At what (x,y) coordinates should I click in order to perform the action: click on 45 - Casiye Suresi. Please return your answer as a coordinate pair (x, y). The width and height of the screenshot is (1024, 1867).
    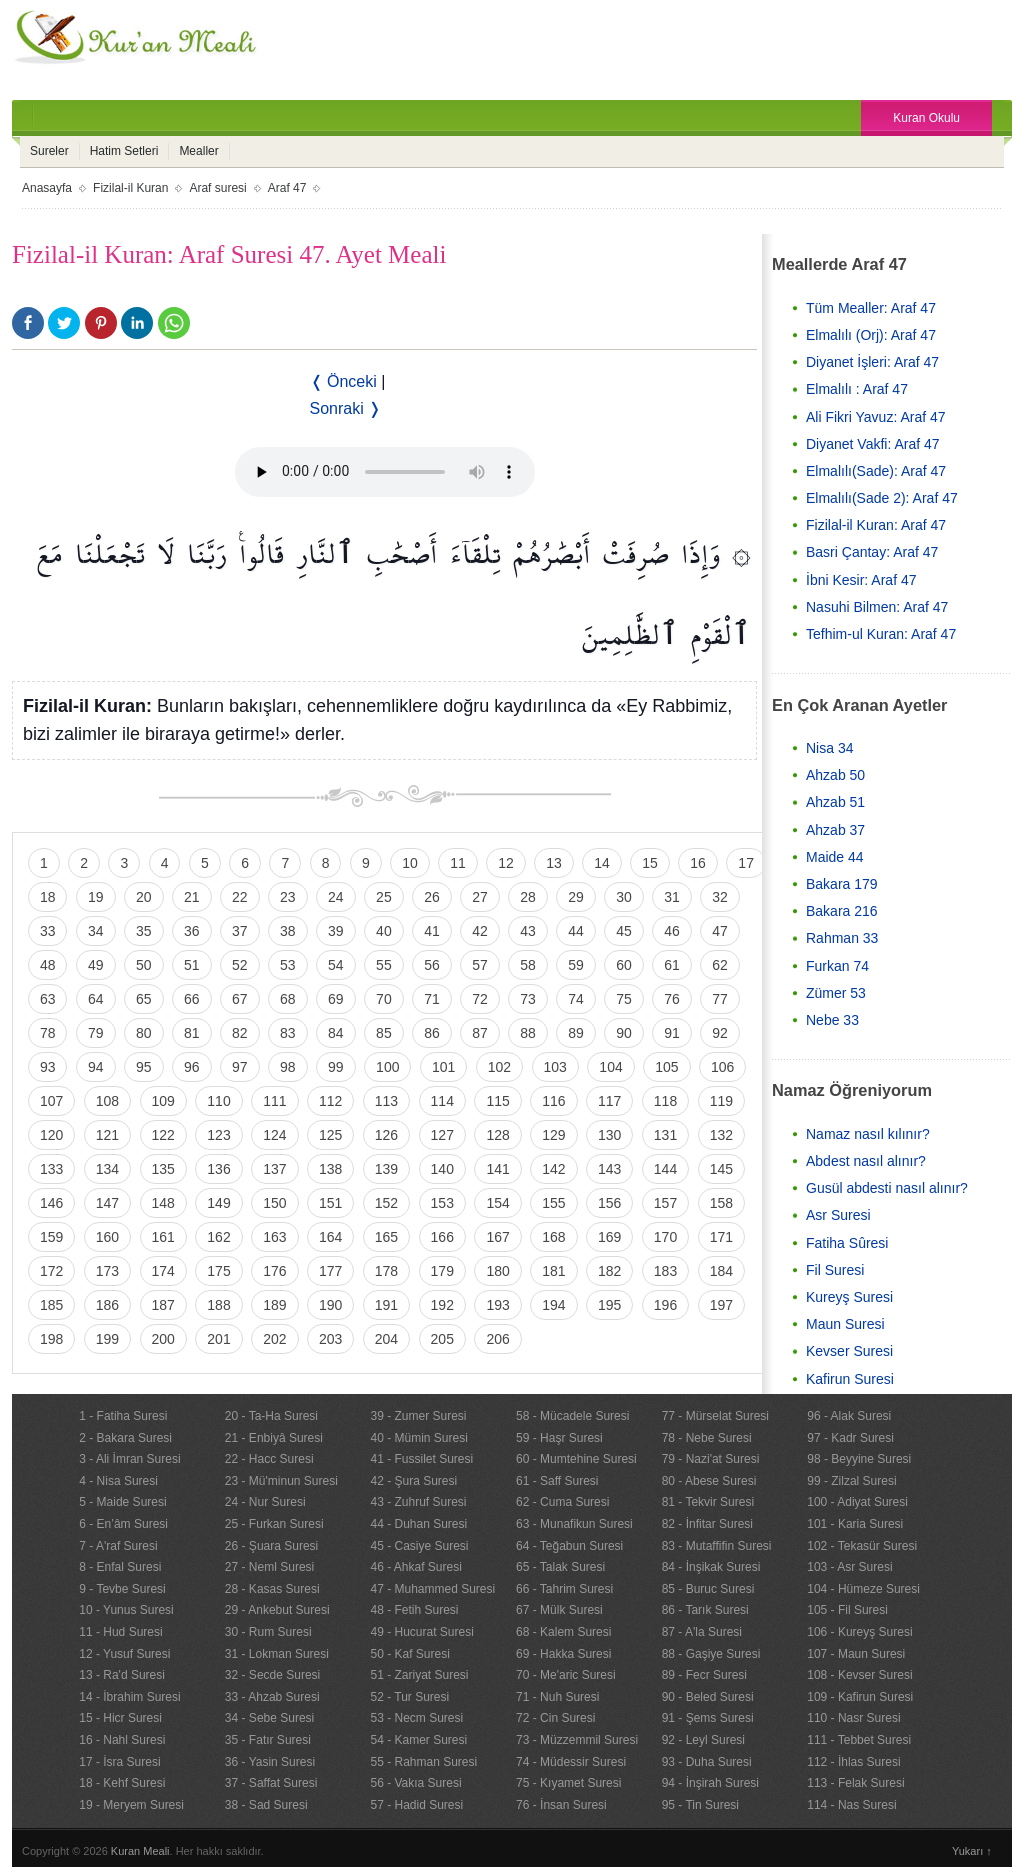
    Looking at the image, I should click on (419, 1546).